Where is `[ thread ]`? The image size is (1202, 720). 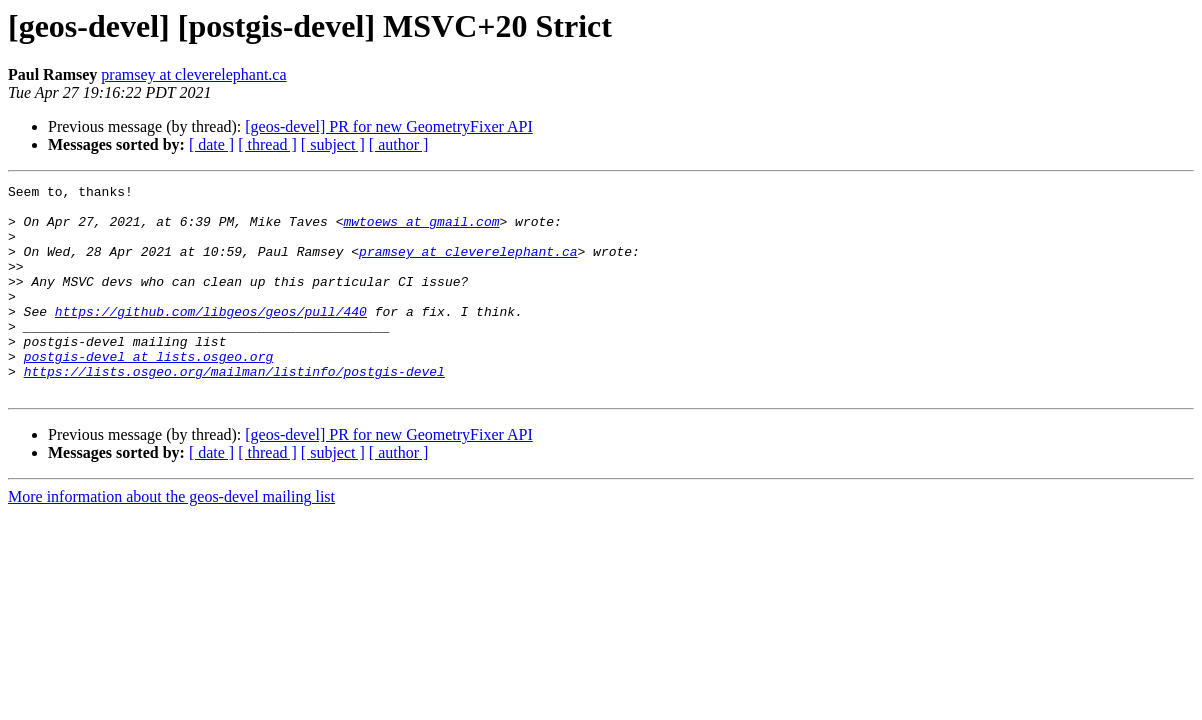
[ thread ] is located at coordinates (267, 144).